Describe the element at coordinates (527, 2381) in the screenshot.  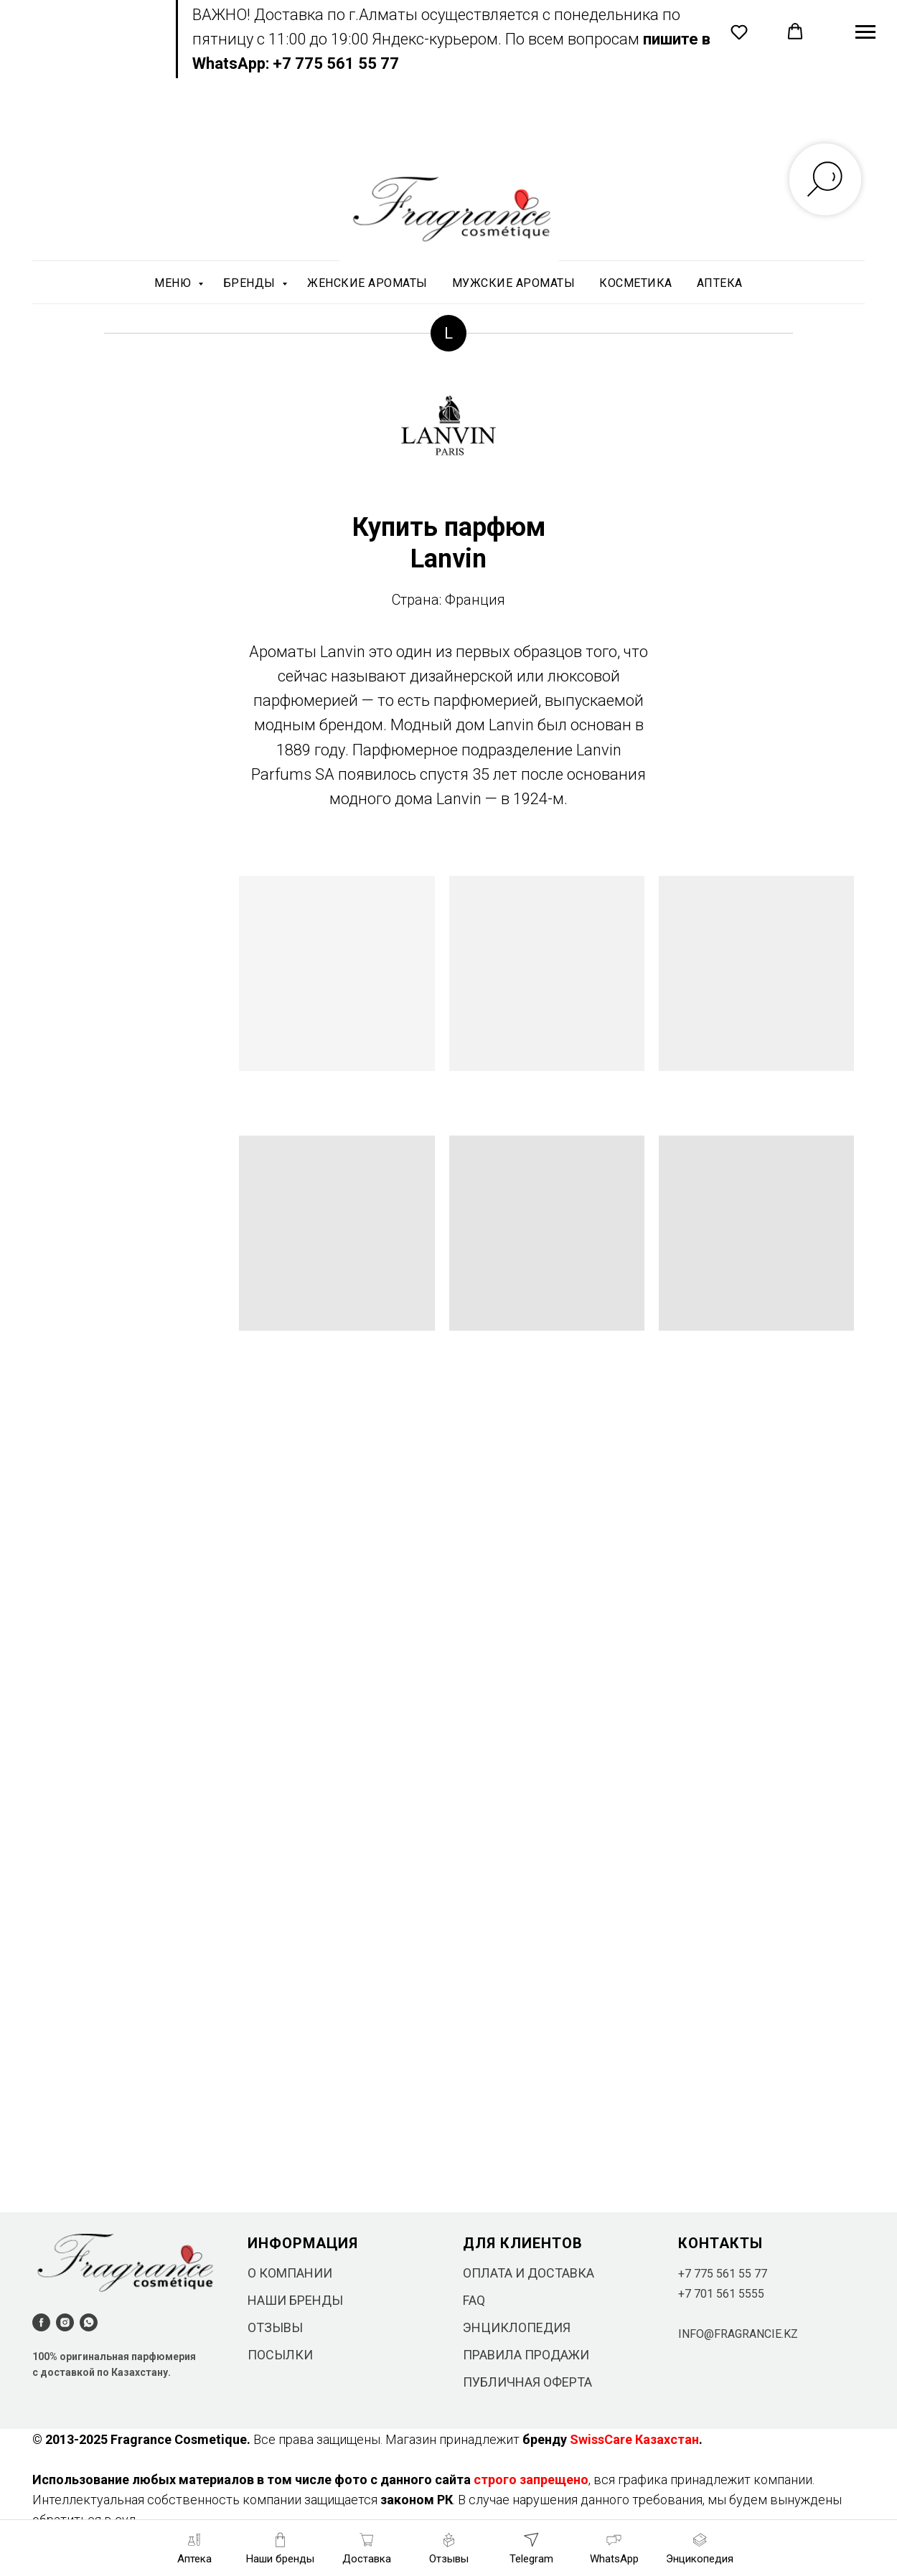
I see `ПУБЛИЧНАЯ ОФЕРТА` at that location.